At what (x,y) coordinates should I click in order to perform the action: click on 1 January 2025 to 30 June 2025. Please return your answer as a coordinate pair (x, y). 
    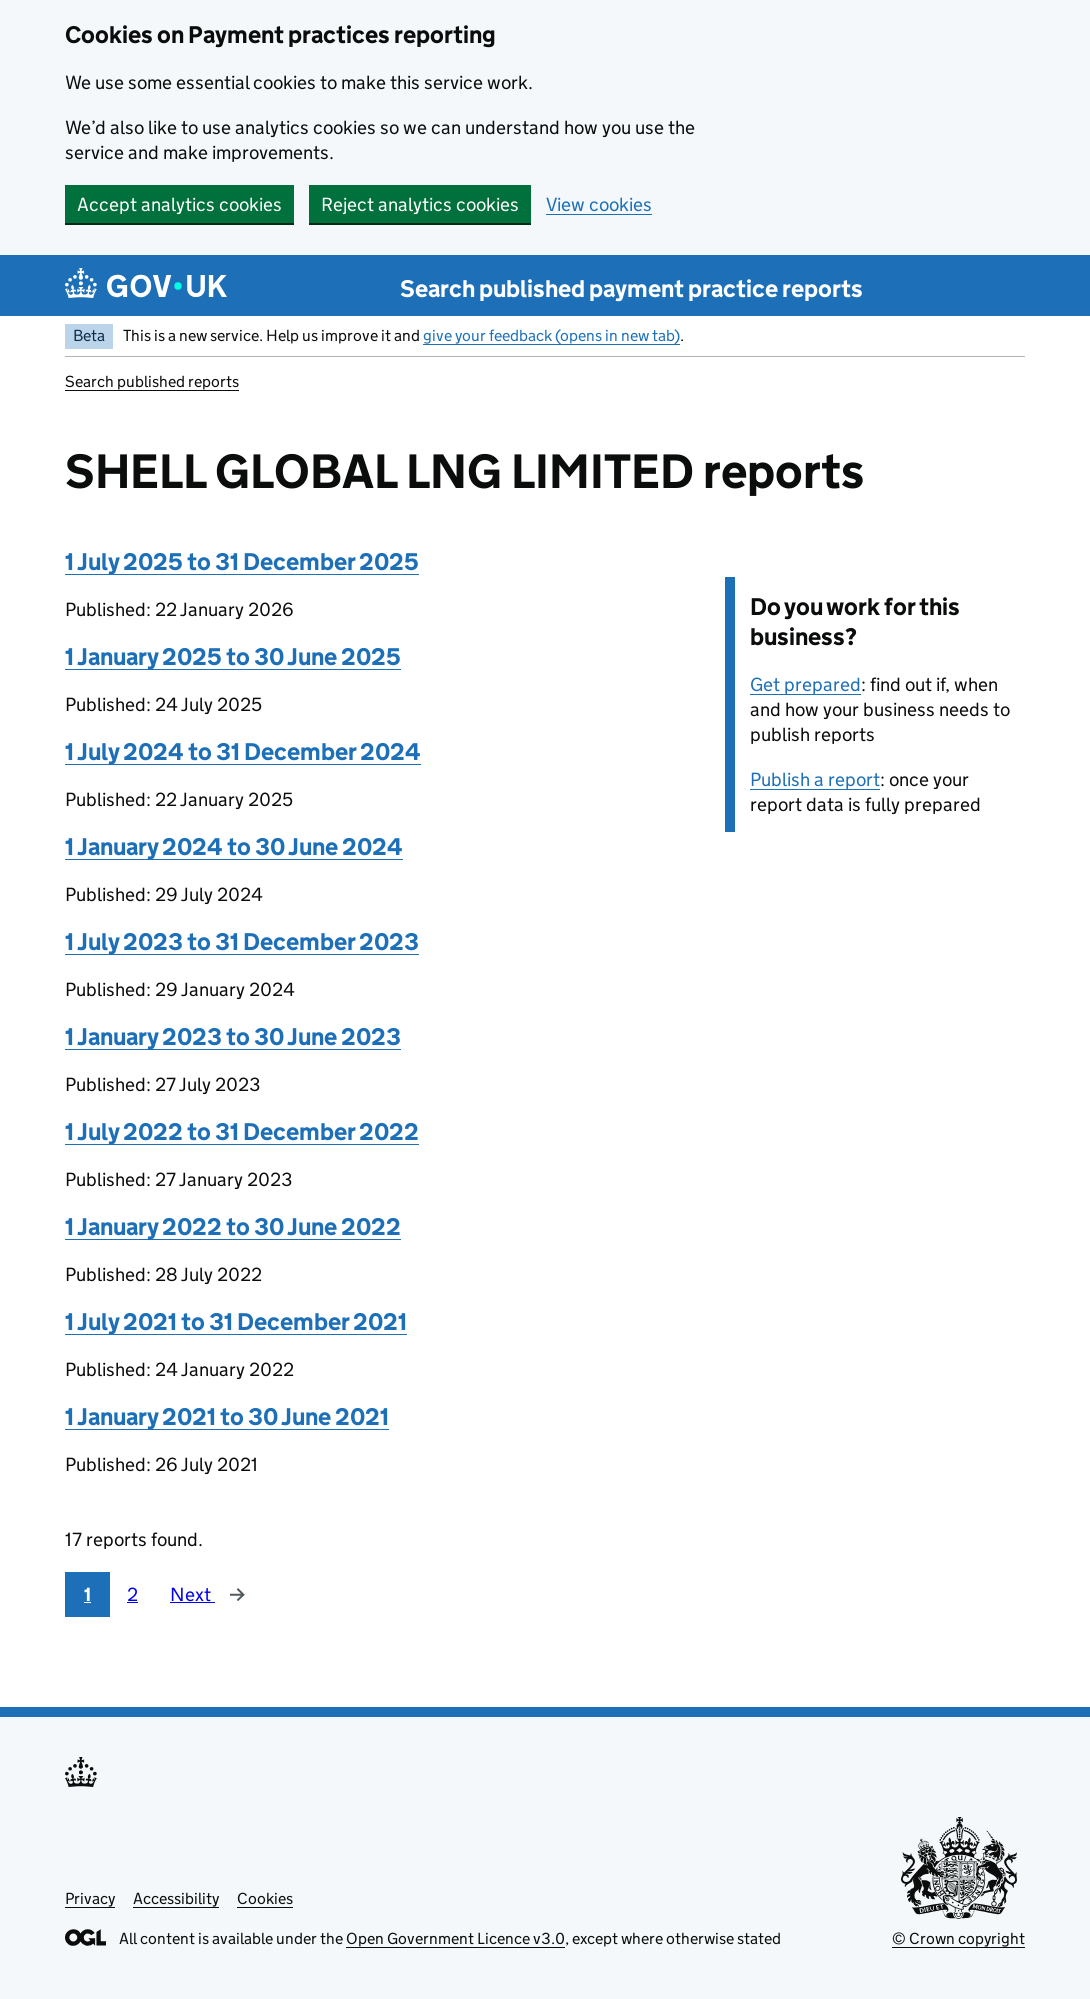
    Looking at the image, I should click on (233, 656).